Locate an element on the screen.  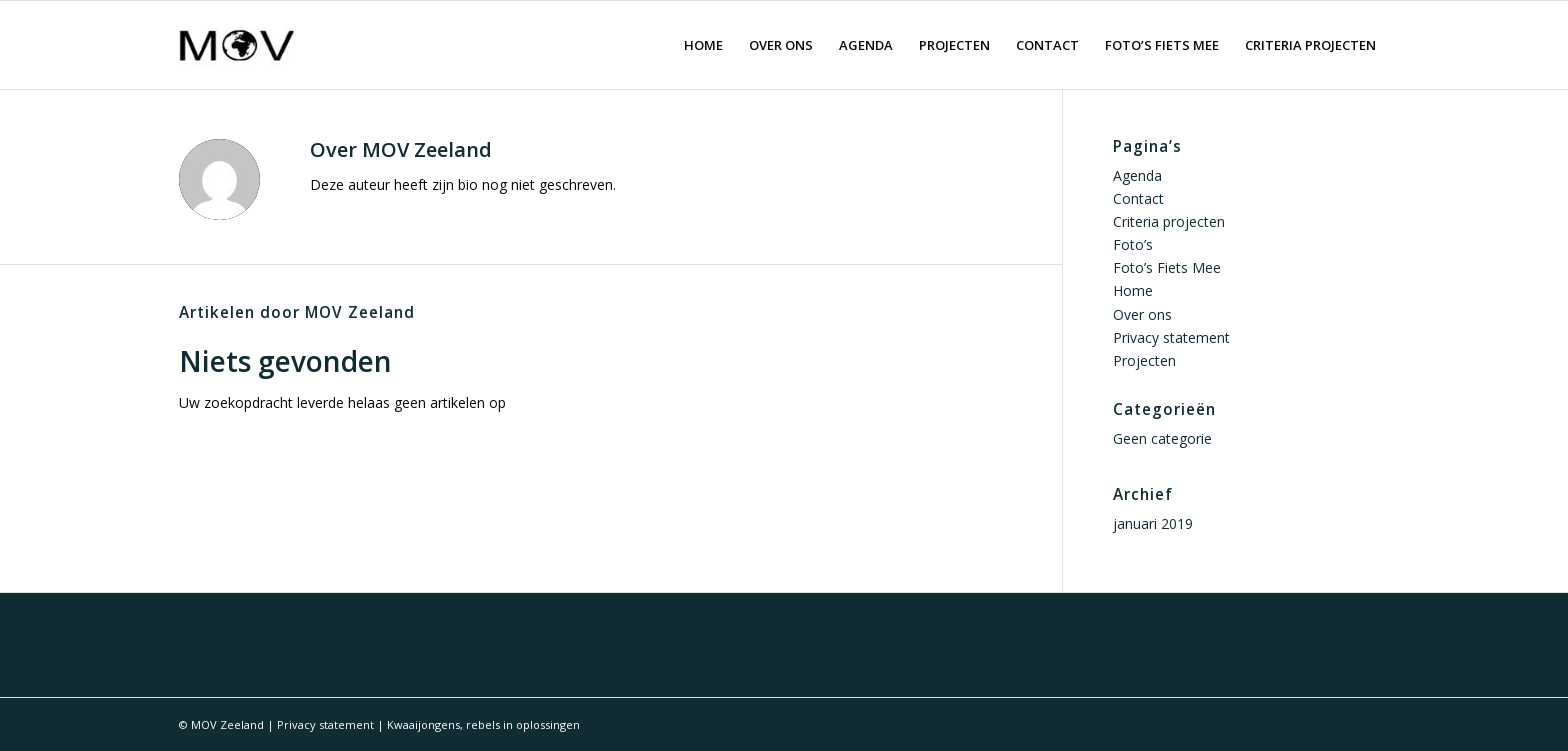
Projecten is located at coordinates (1144, 360).